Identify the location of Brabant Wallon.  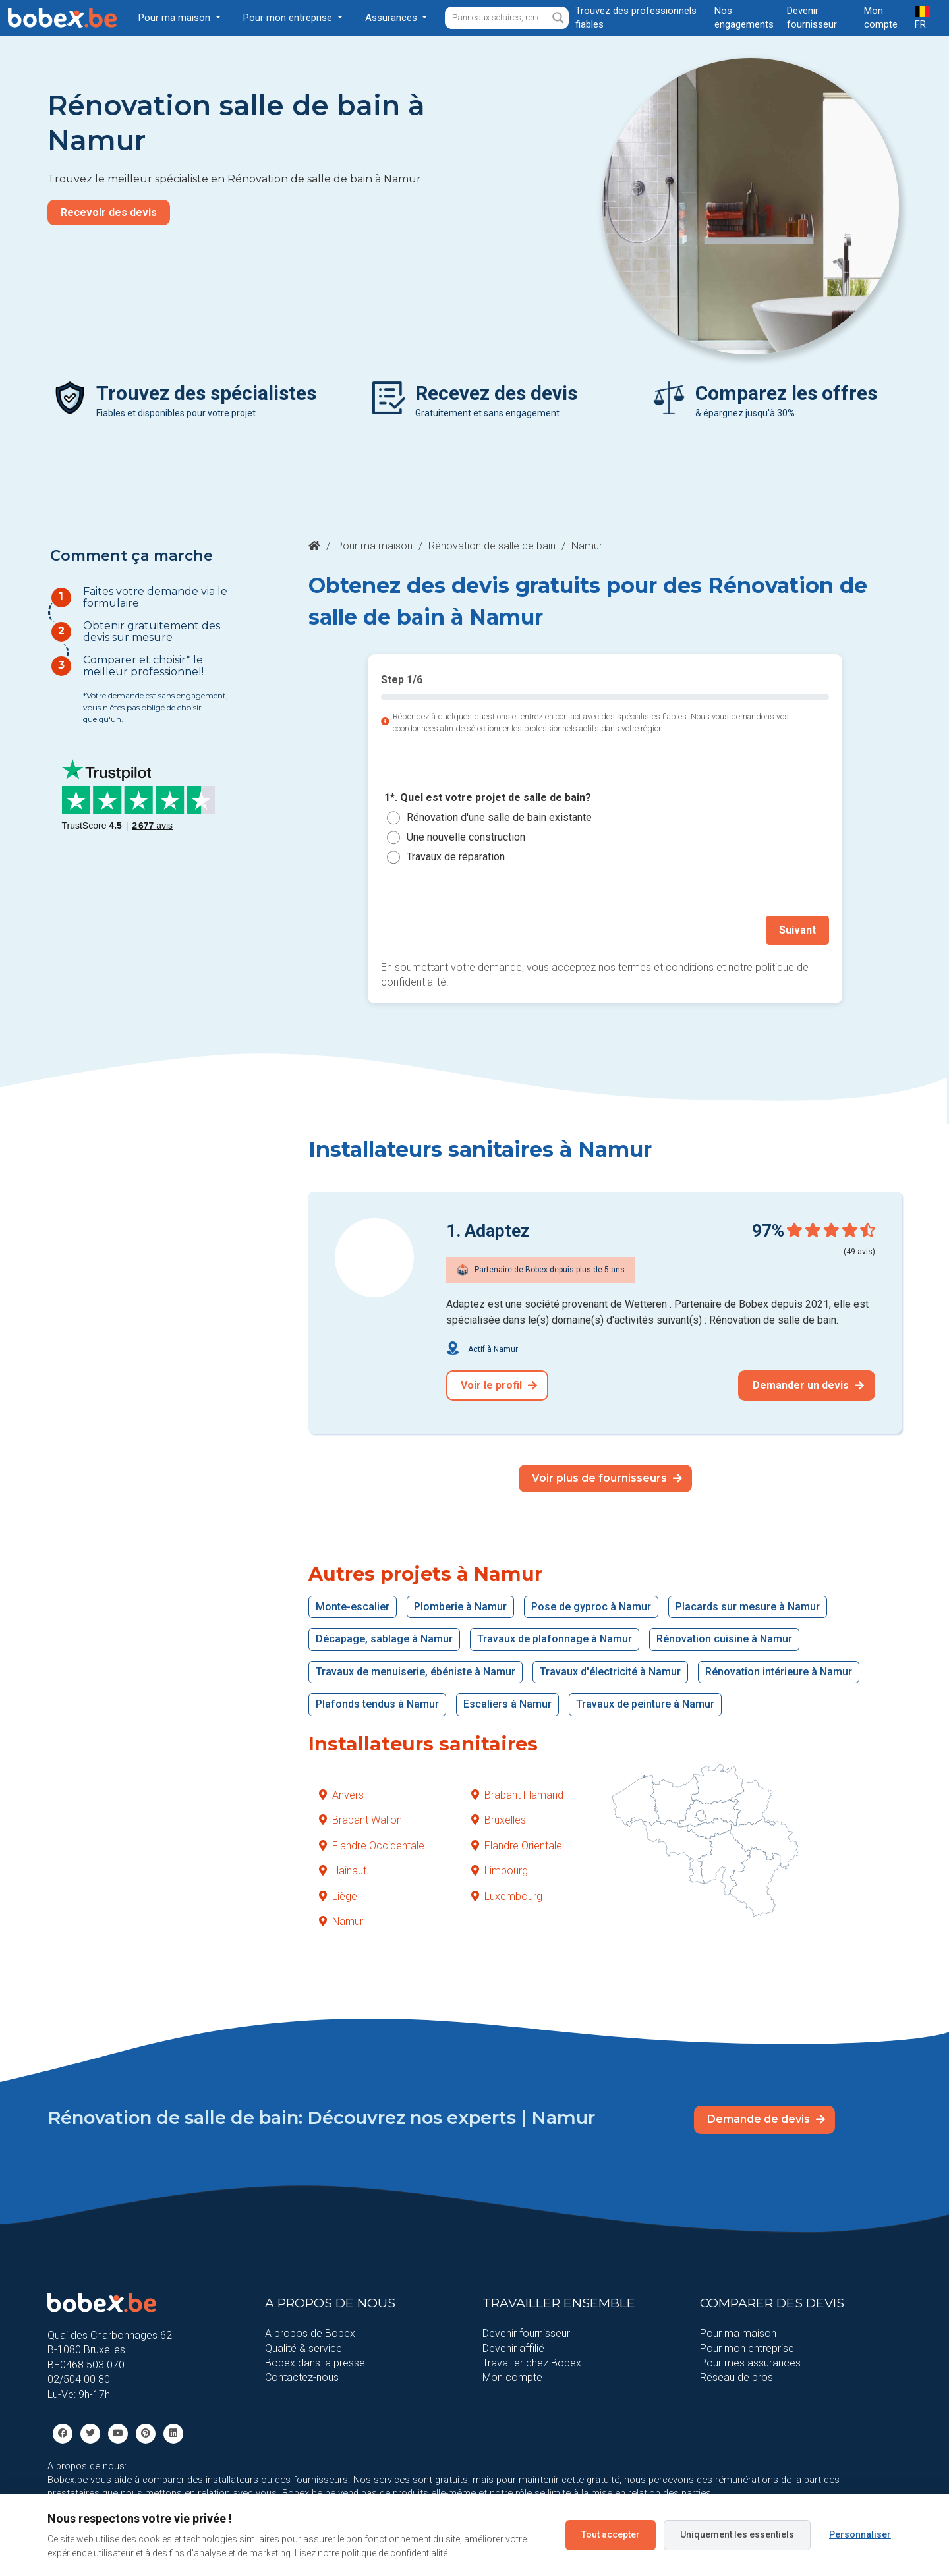
(360, 1820).